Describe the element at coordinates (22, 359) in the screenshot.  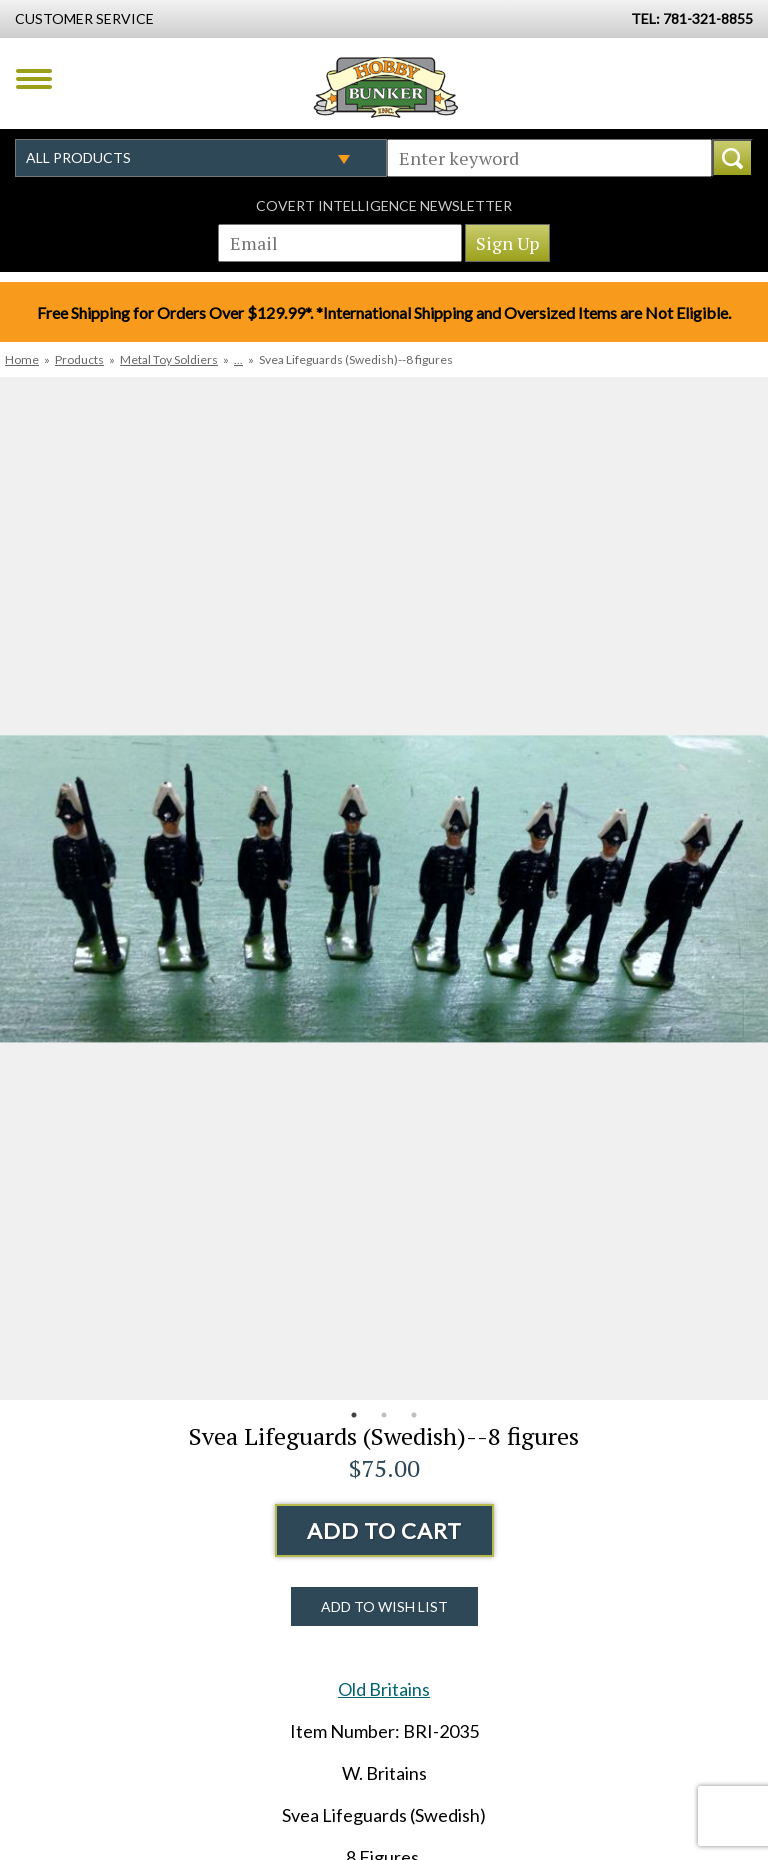
I see `Home` at that location.